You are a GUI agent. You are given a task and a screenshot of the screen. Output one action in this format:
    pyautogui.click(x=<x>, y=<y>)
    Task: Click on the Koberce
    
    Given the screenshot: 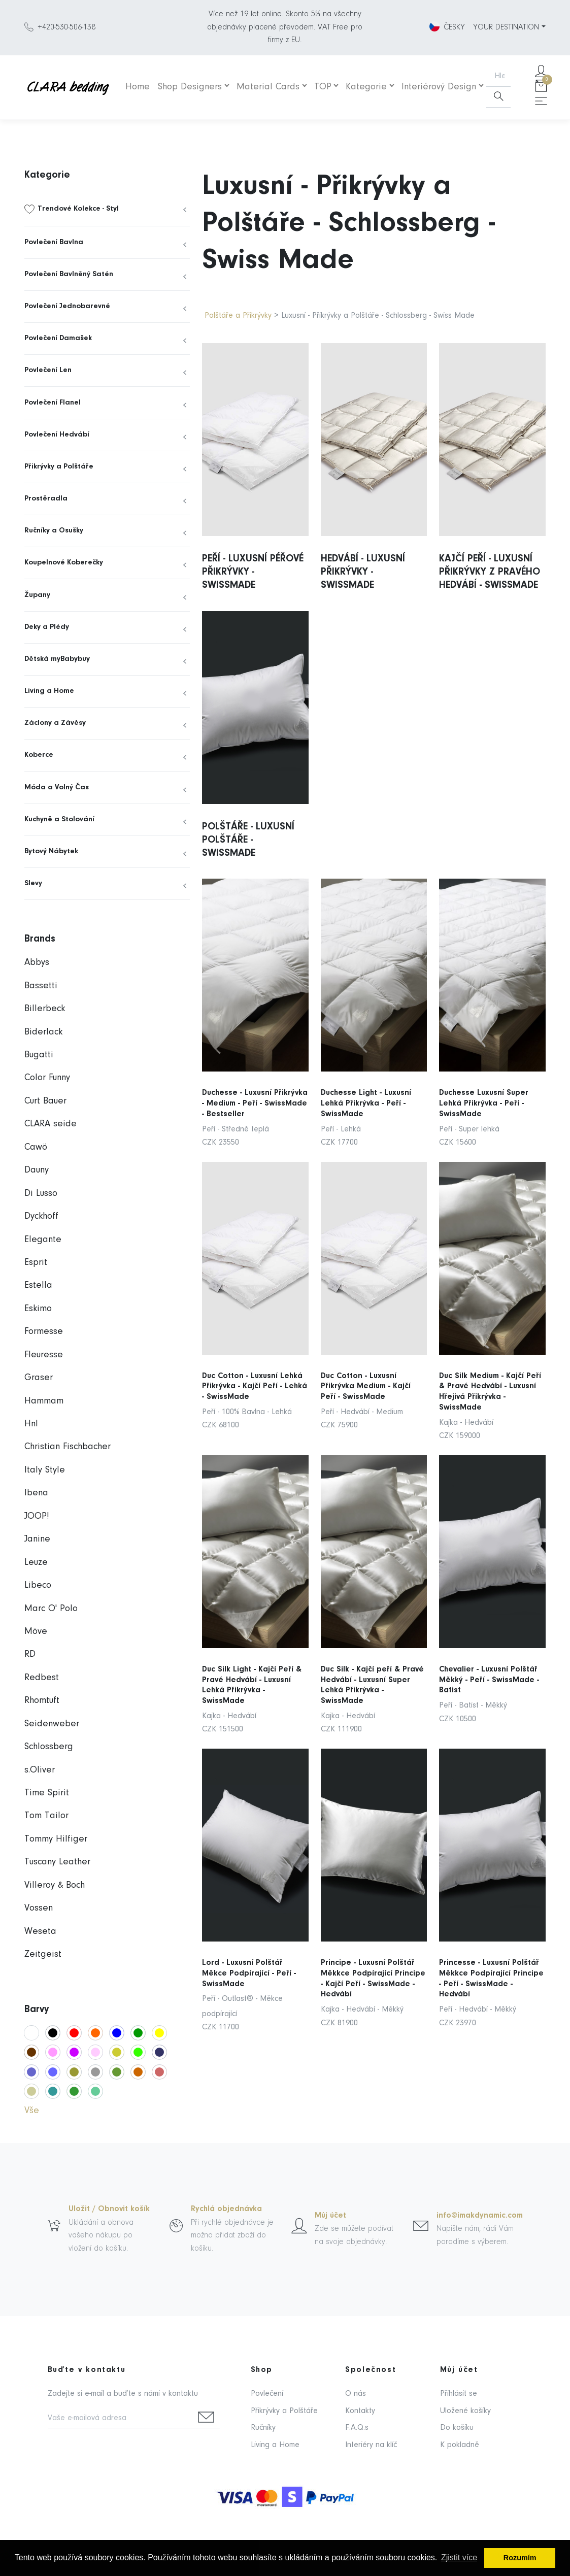 What is the action you would take?
    pyautogui.click(x=38, y=755)
    